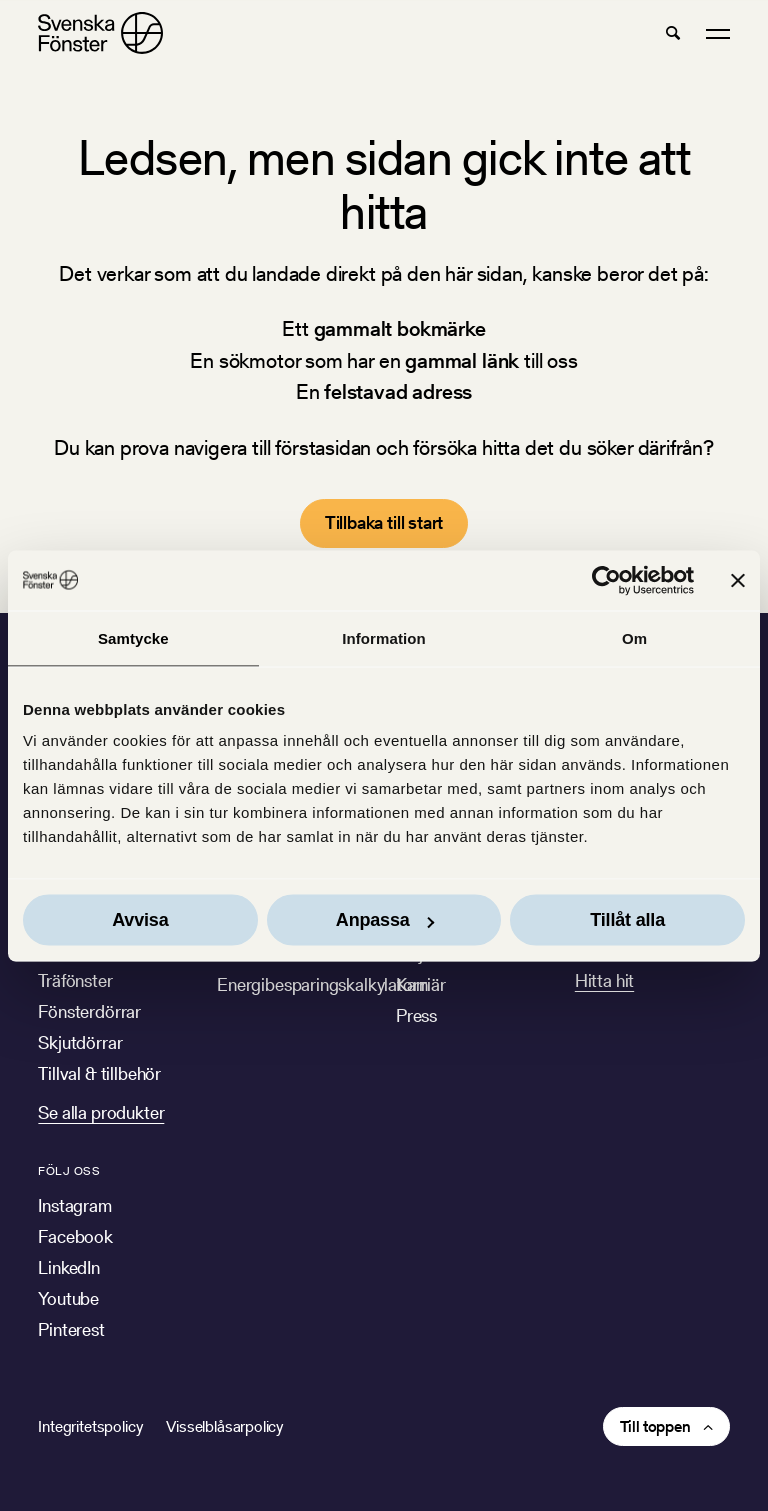  I want to click on Integritetspolicy, so click(90, 1426).